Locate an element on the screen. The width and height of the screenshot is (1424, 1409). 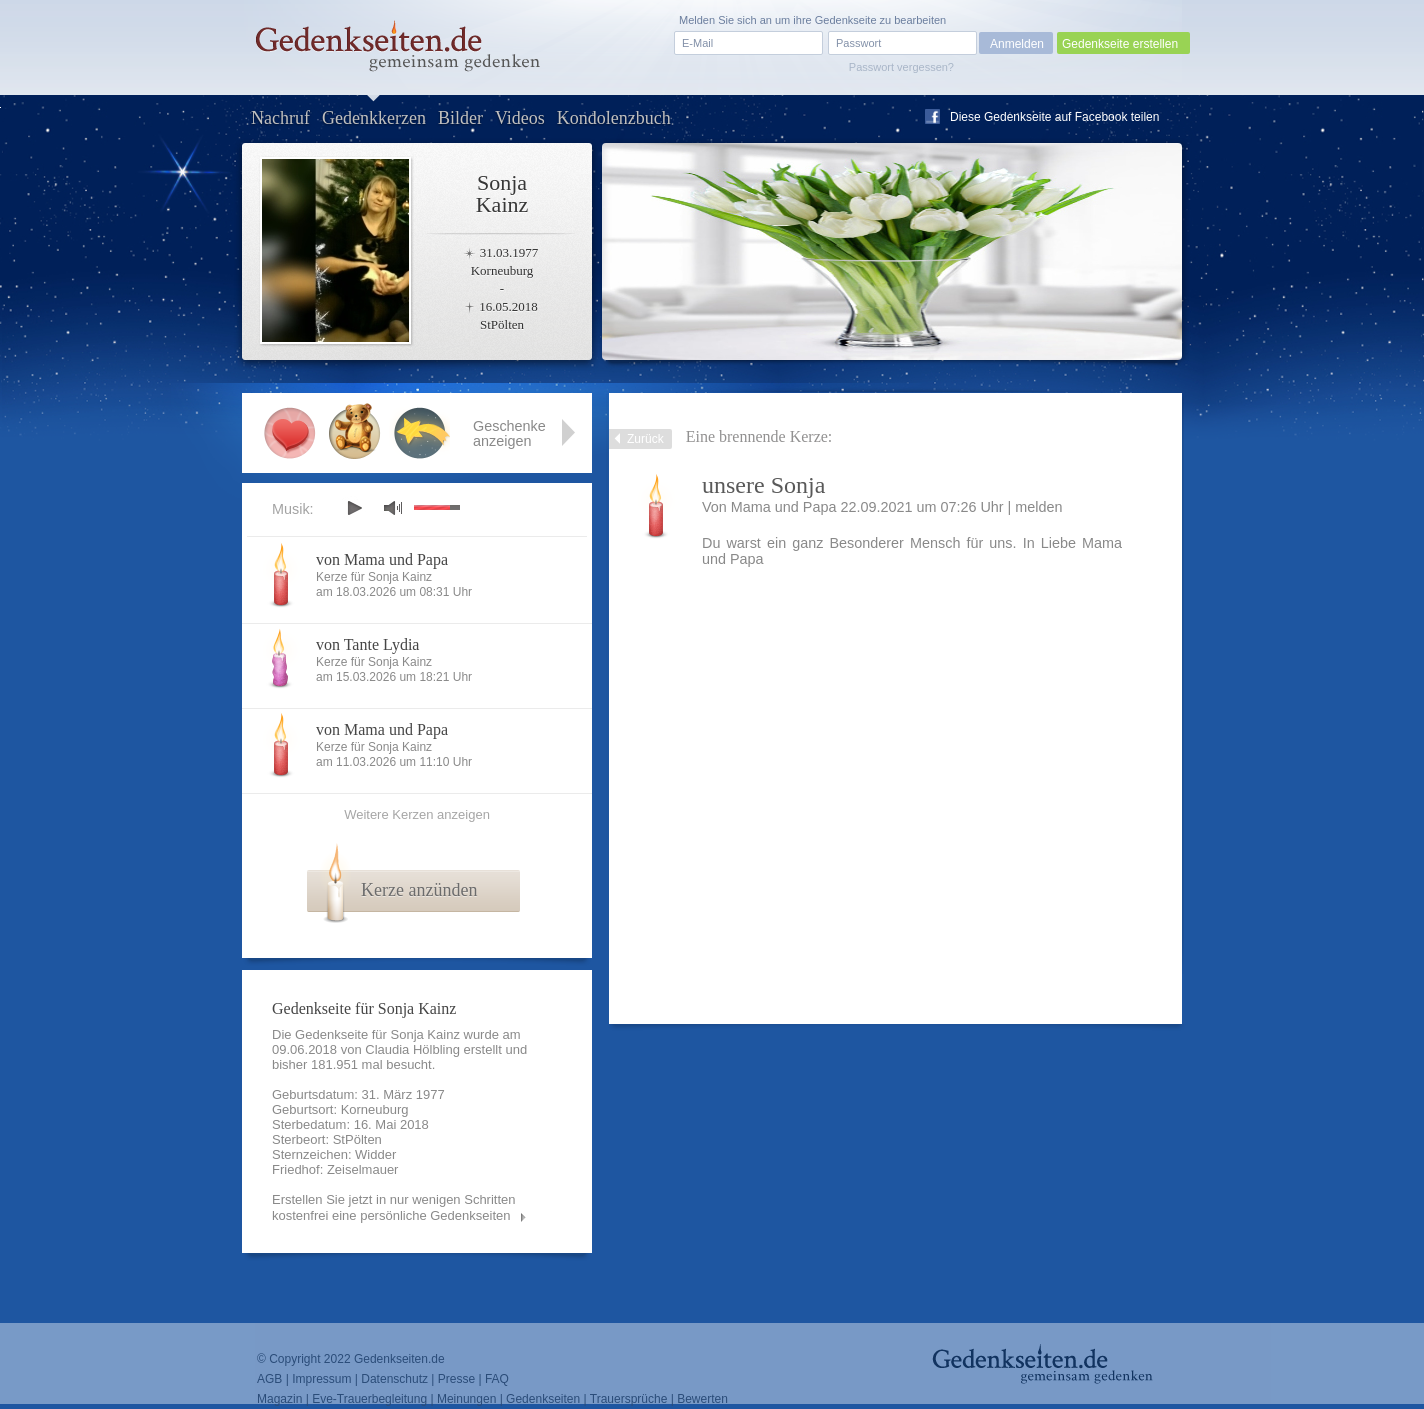
Magazin is located at coordinates (279, 1399).